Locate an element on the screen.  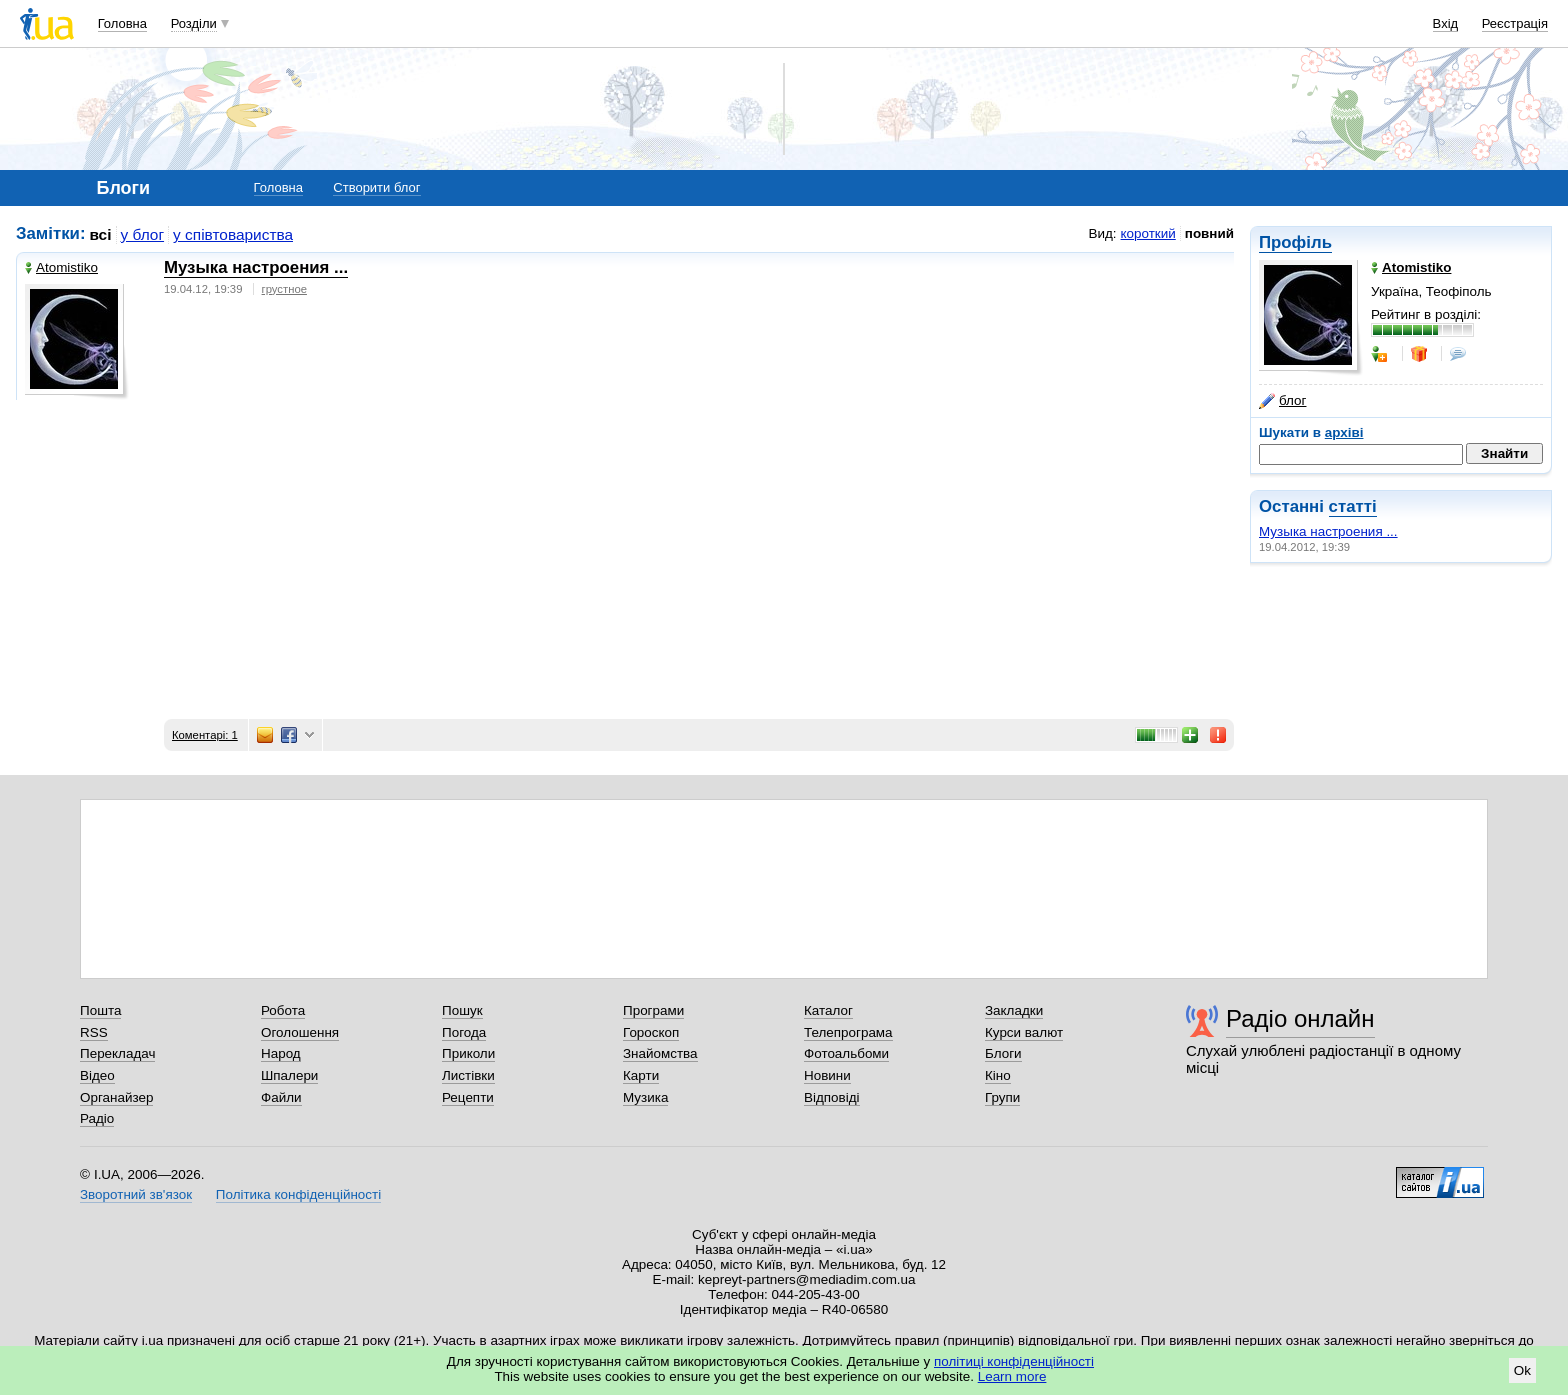
Курси валют is located at coordinates (1024, 1032).